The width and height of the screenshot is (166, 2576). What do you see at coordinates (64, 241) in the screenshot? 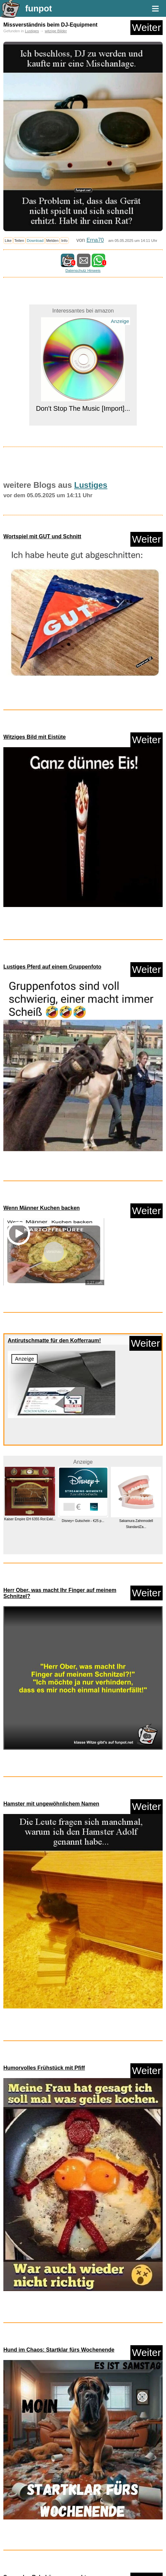
I see `Info` at bounding box center [64, 241].